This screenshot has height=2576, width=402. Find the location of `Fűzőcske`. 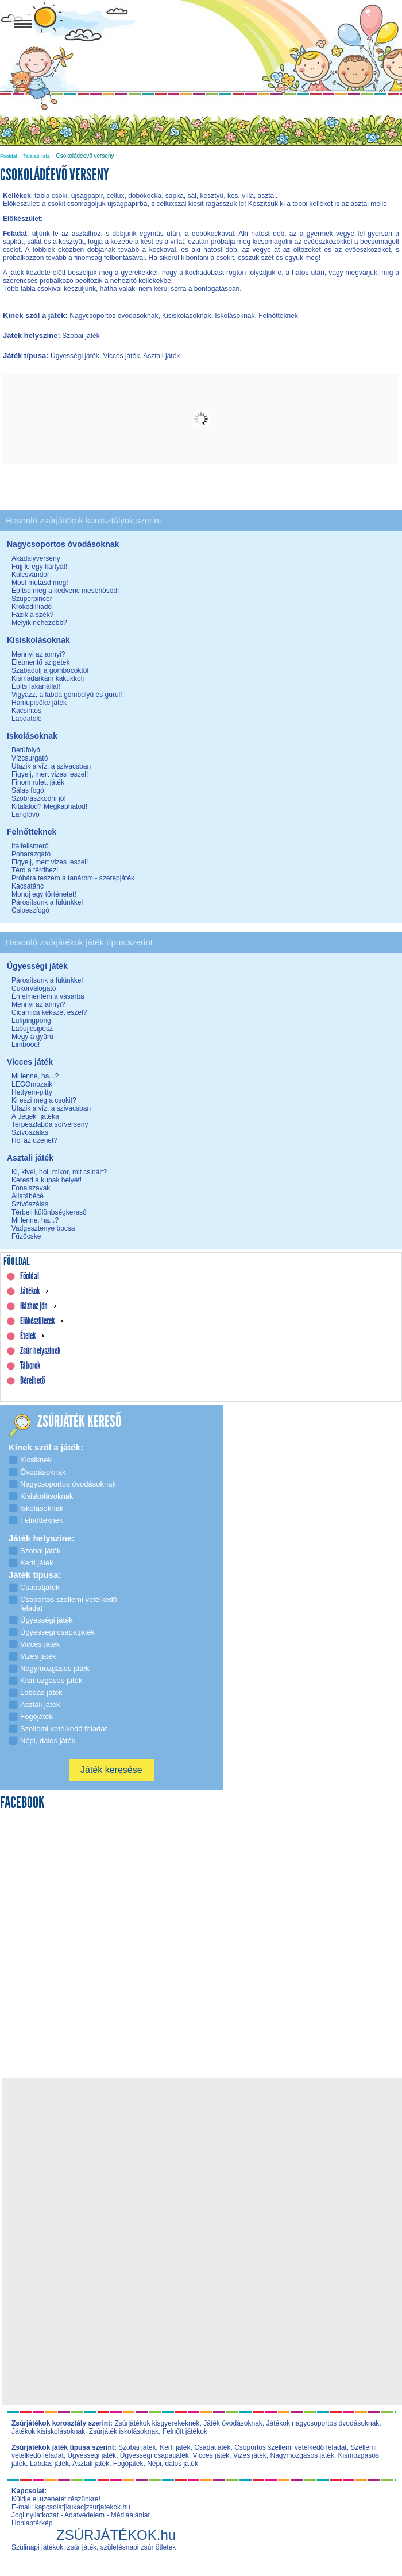

Fűzőcske is located at coordinates (26, 1236).